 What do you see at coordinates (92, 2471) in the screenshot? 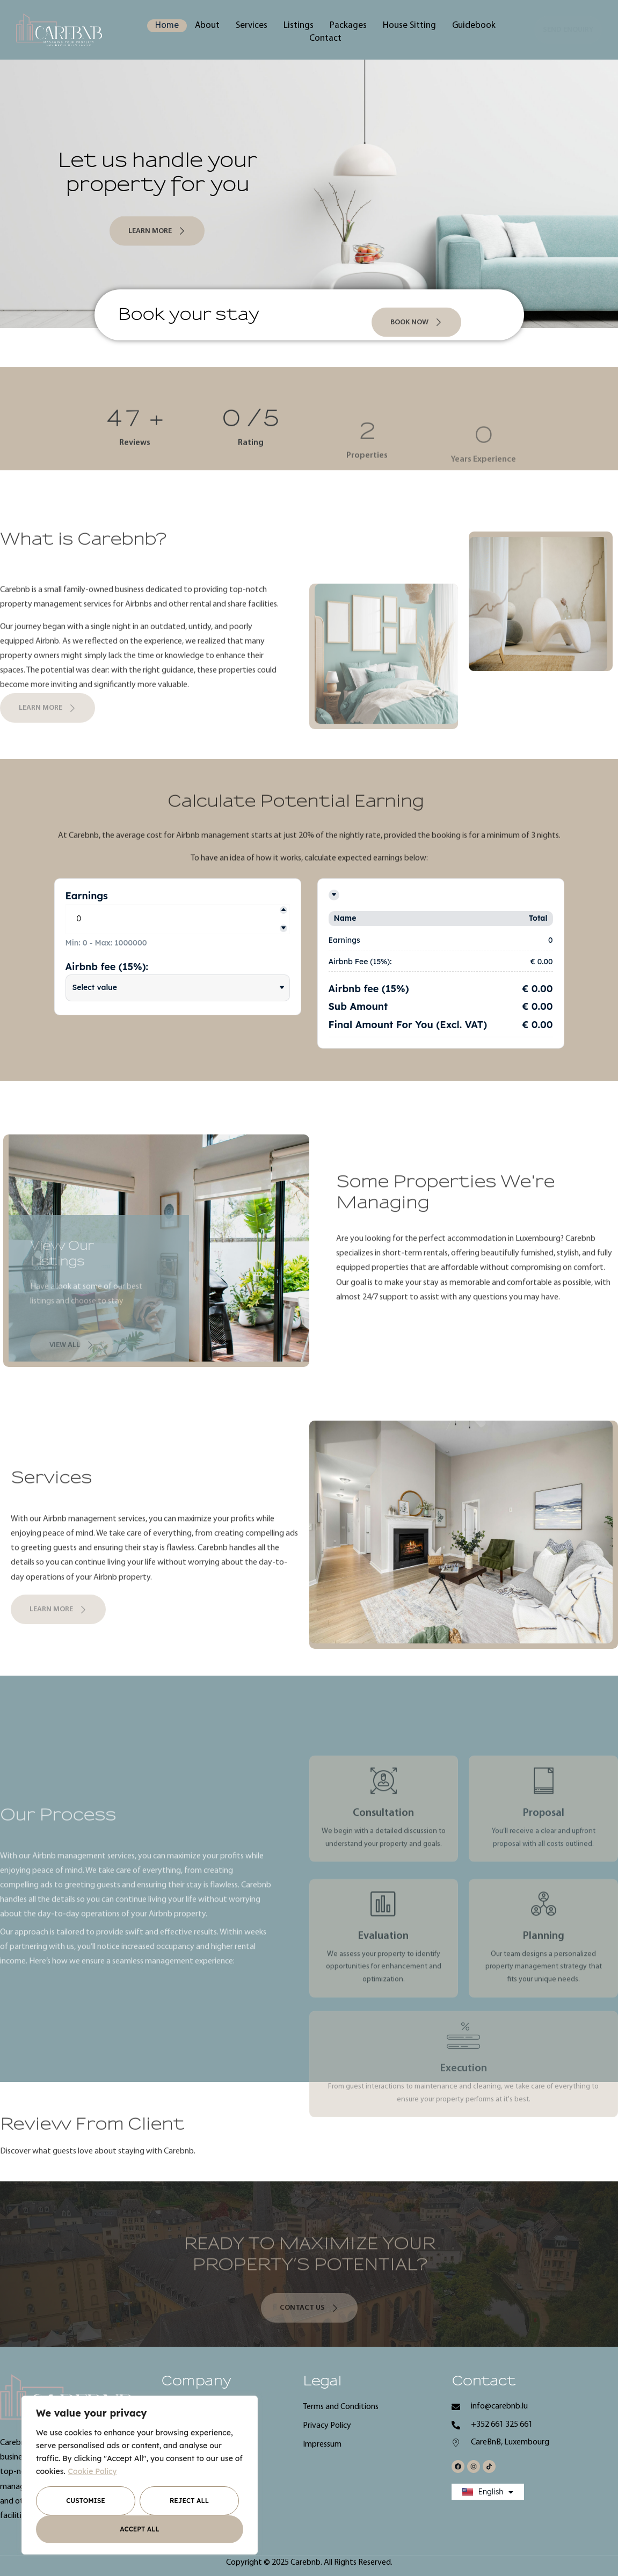
I see `Cookie Policy` at bounding box center [92, 2471].